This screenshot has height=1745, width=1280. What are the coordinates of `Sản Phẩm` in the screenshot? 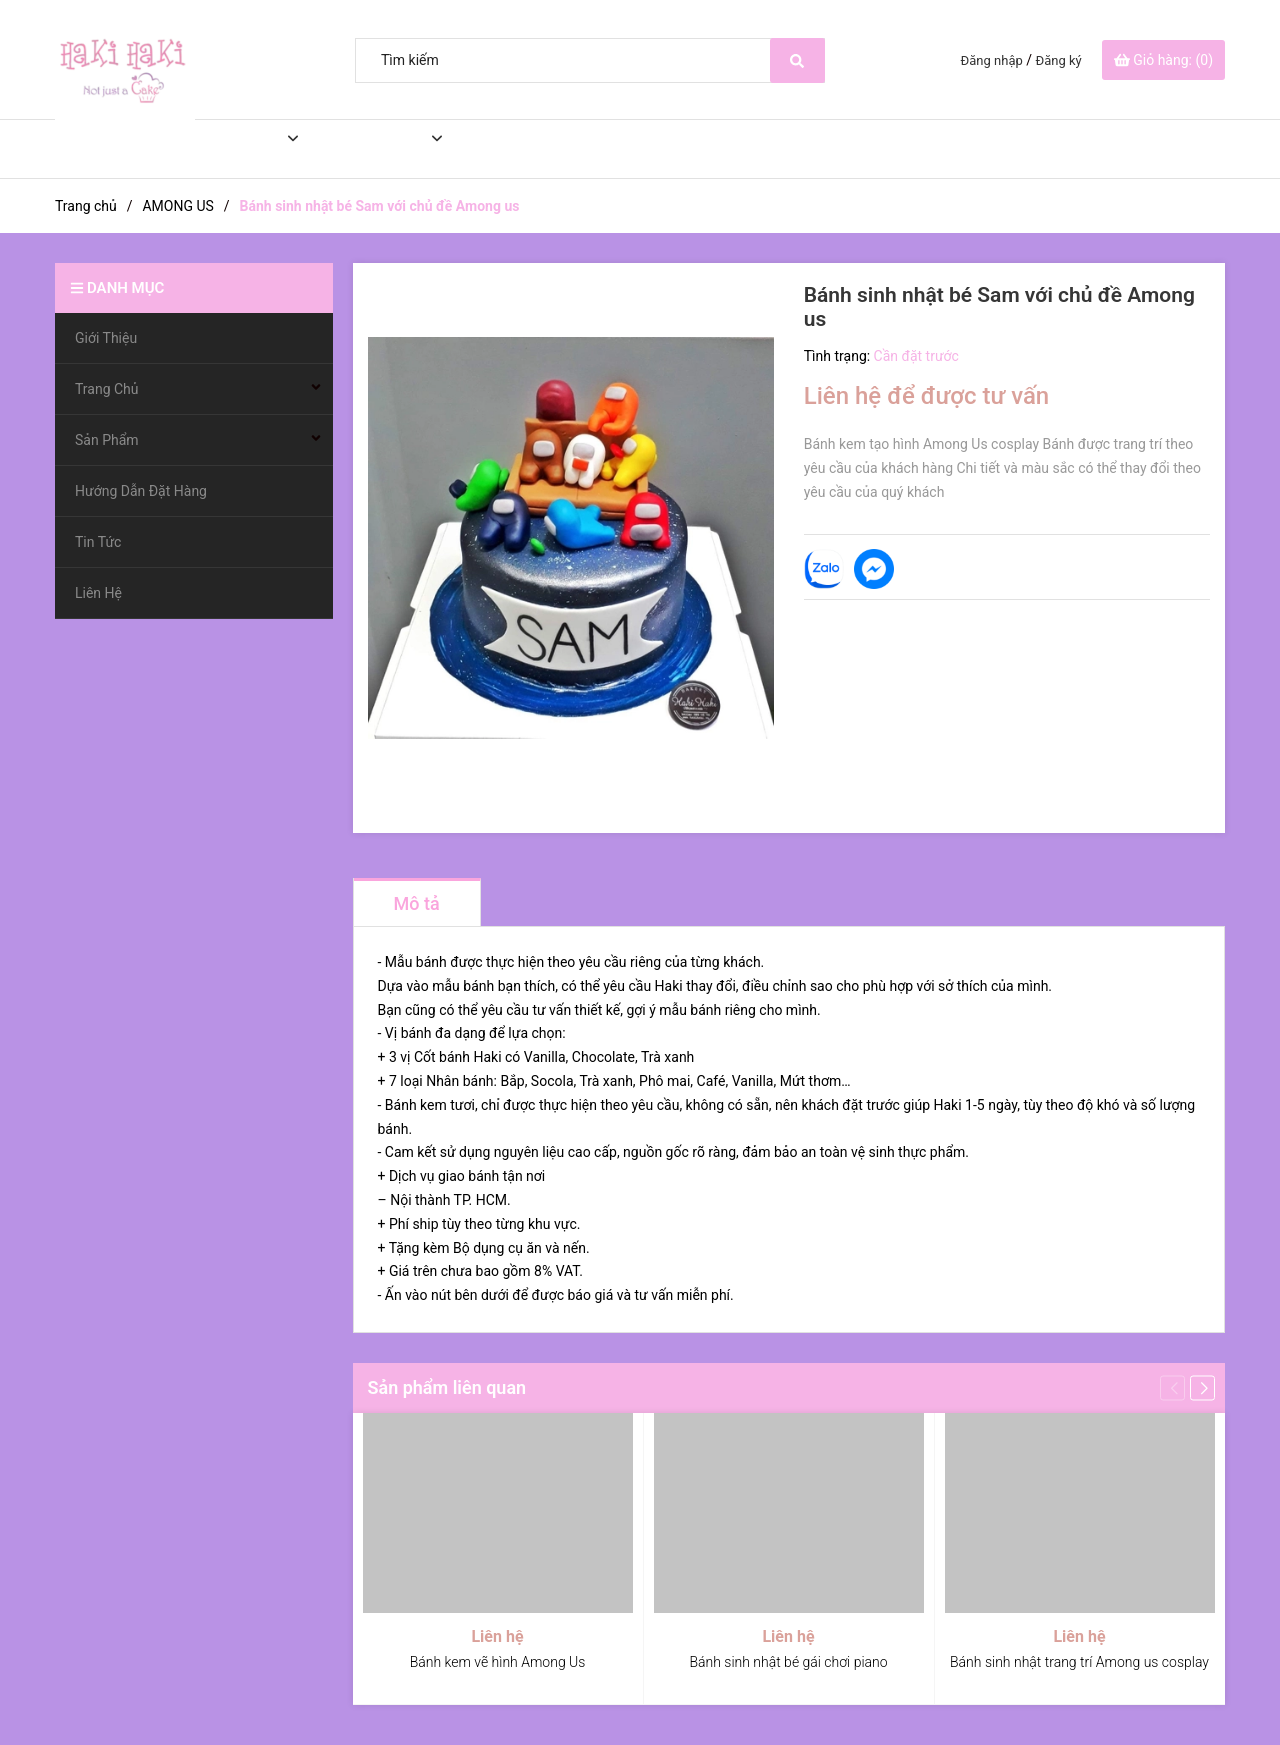 It's located at (366, 149).